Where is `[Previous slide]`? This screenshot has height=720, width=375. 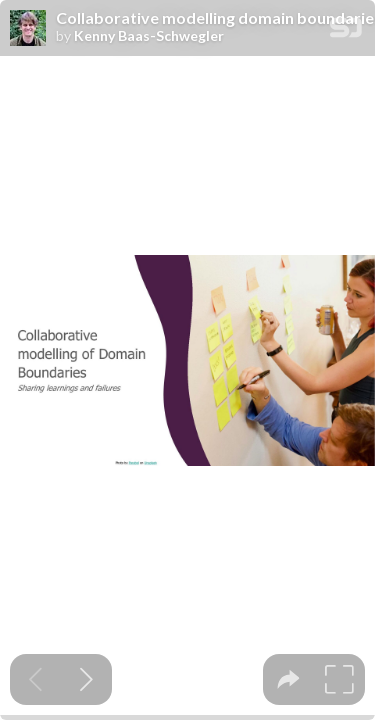 [Previous slide] is located at coordinates (35, 679).